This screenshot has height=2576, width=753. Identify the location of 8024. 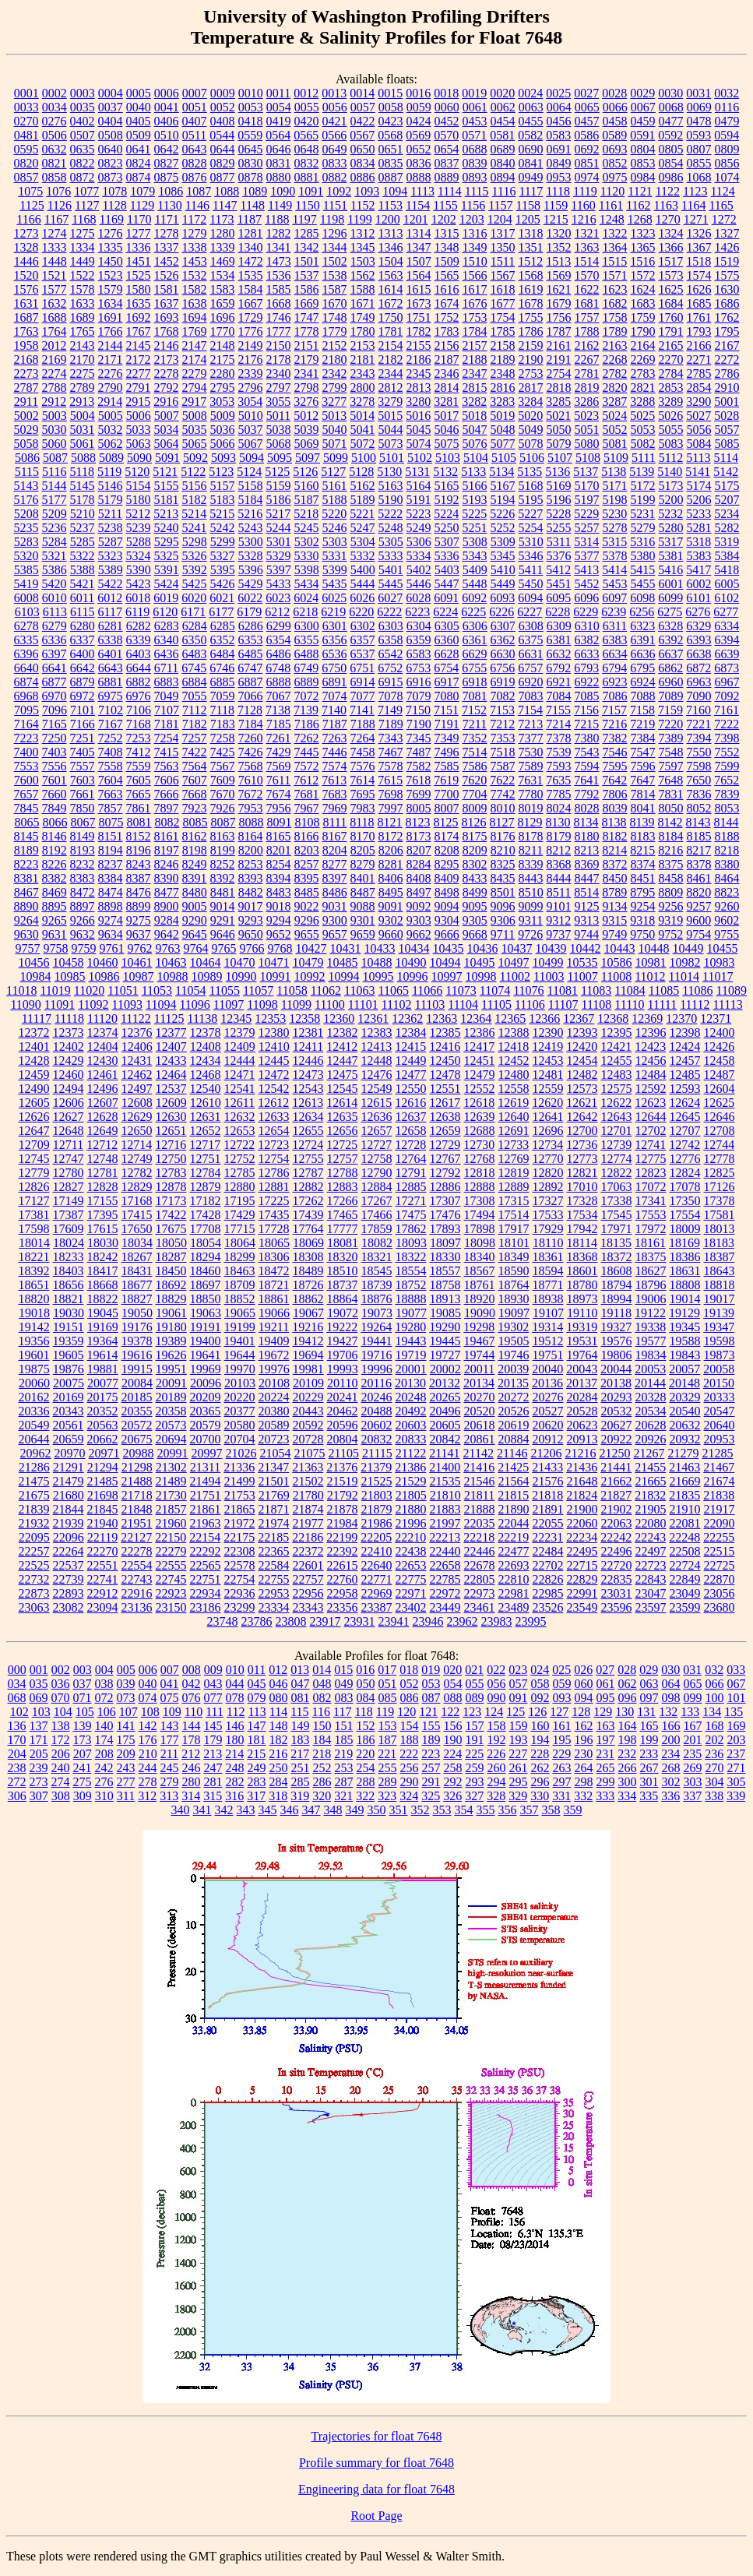
(559, 808).